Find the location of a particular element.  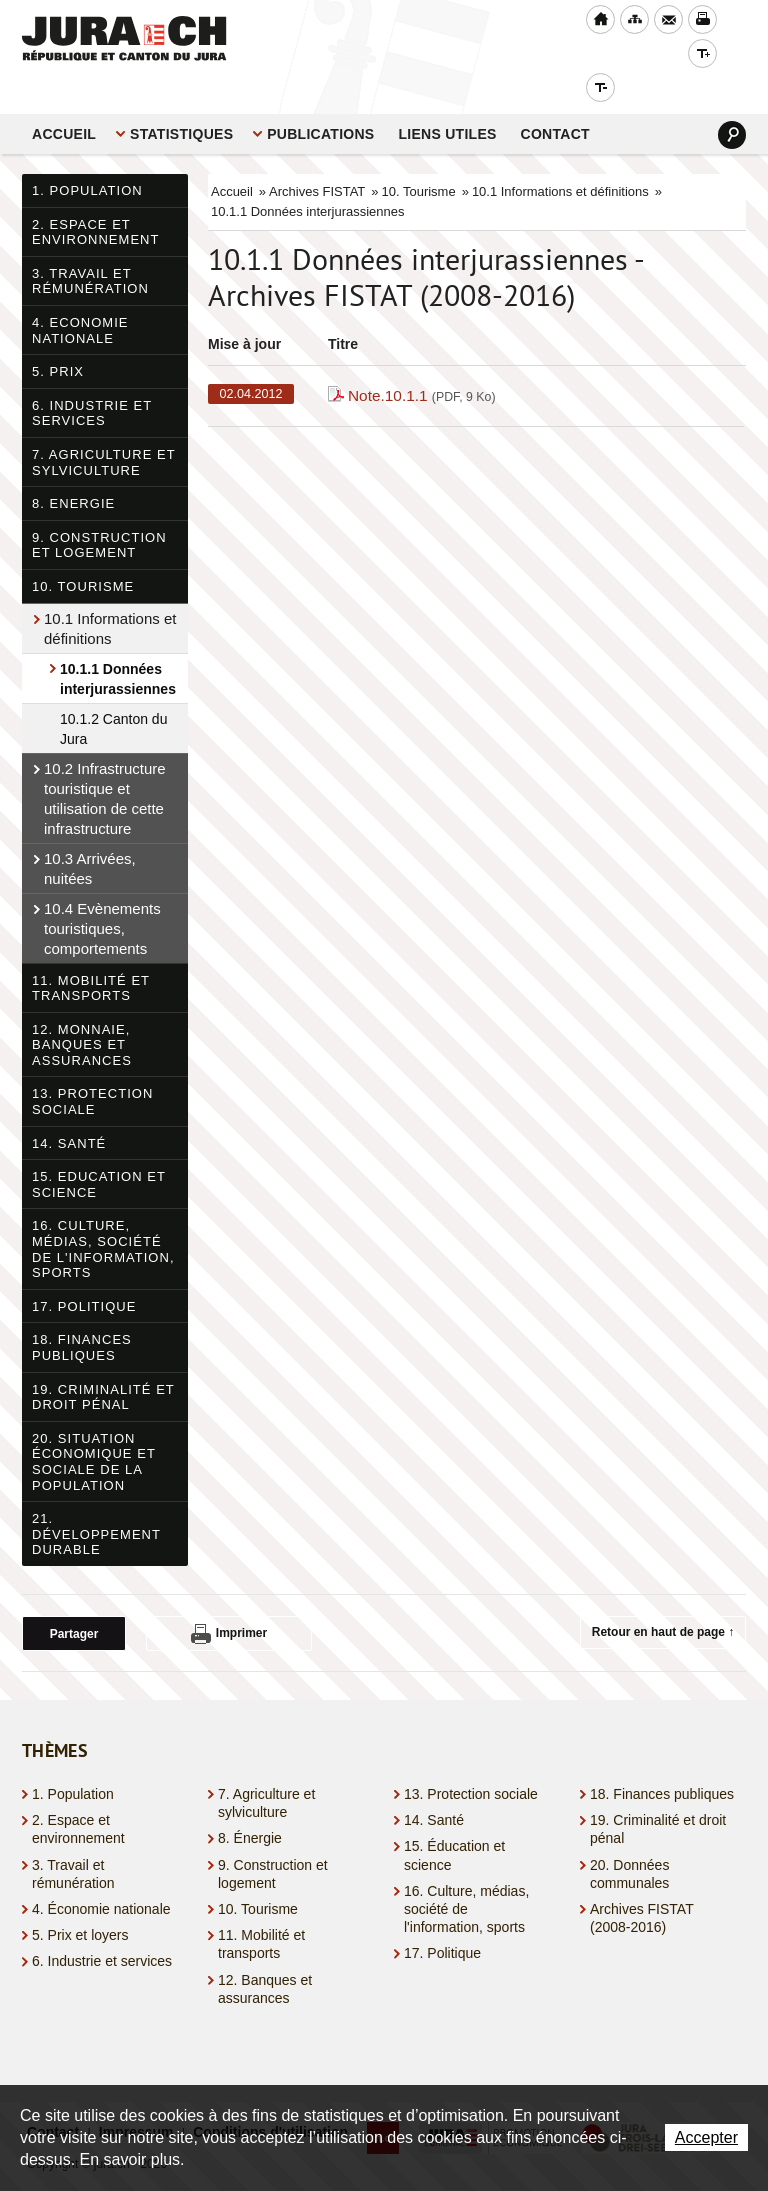

4. Économie nationale is located at coordinates (101, 1875).